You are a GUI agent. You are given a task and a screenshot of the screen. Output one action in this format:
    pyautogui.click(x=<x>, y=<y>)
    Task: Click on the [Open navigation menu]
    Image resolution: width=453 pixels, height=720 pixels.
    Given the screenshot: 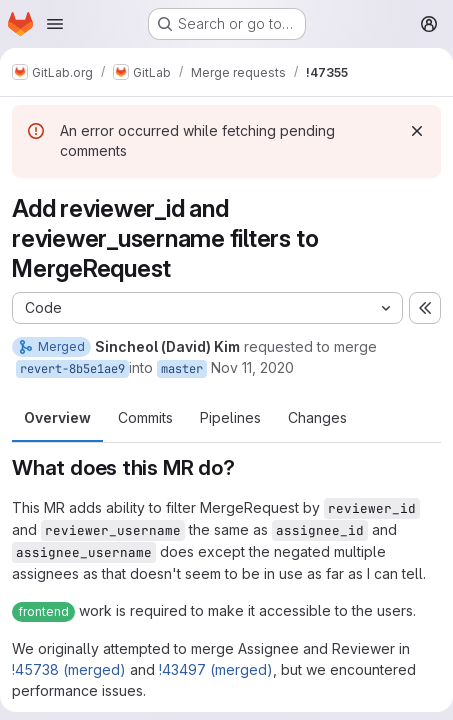 What is the action you would take?
    pyautogui.click(x=55, y=24)
    